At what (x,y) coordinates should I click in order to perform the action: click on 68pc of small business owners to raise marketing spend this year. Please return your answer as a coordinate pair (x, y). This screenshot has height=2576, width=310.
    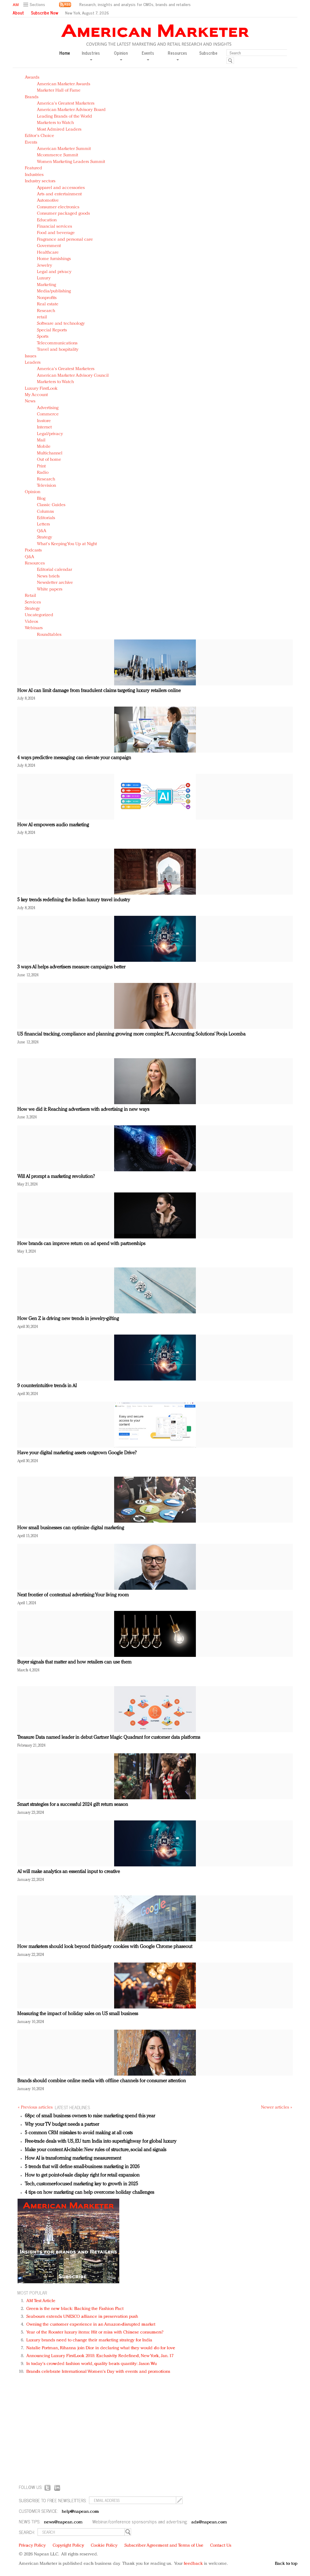
    Looking at the image, I should click on (90, 2116).